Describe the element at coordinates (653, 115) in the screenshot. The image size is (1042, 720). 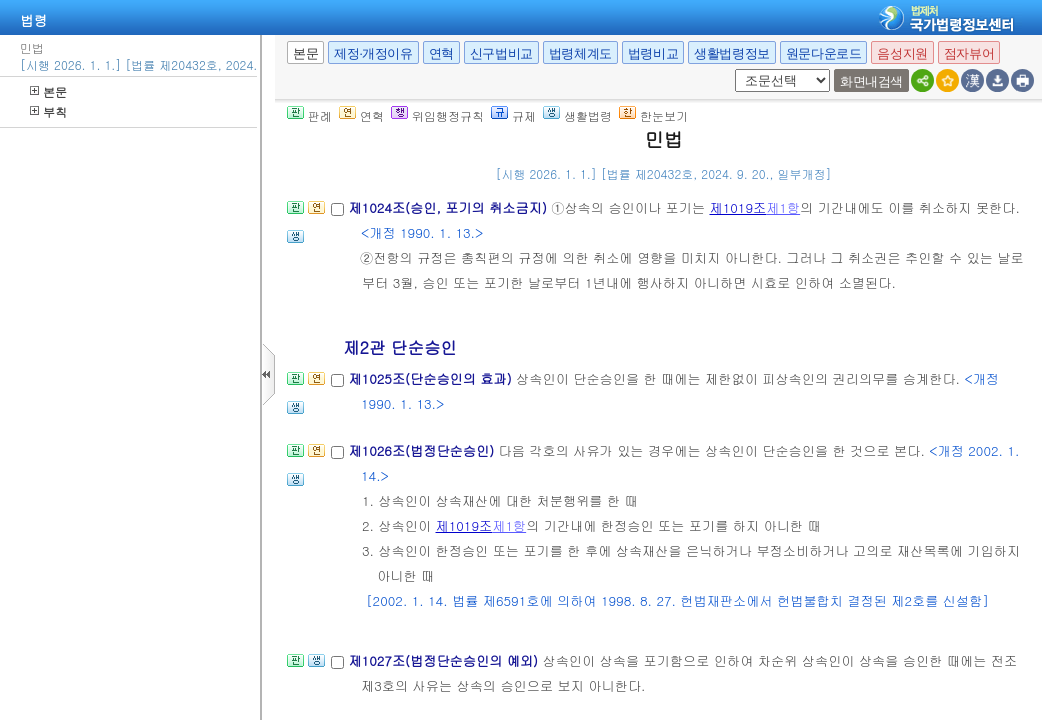
I see `한눈보기` at that location.